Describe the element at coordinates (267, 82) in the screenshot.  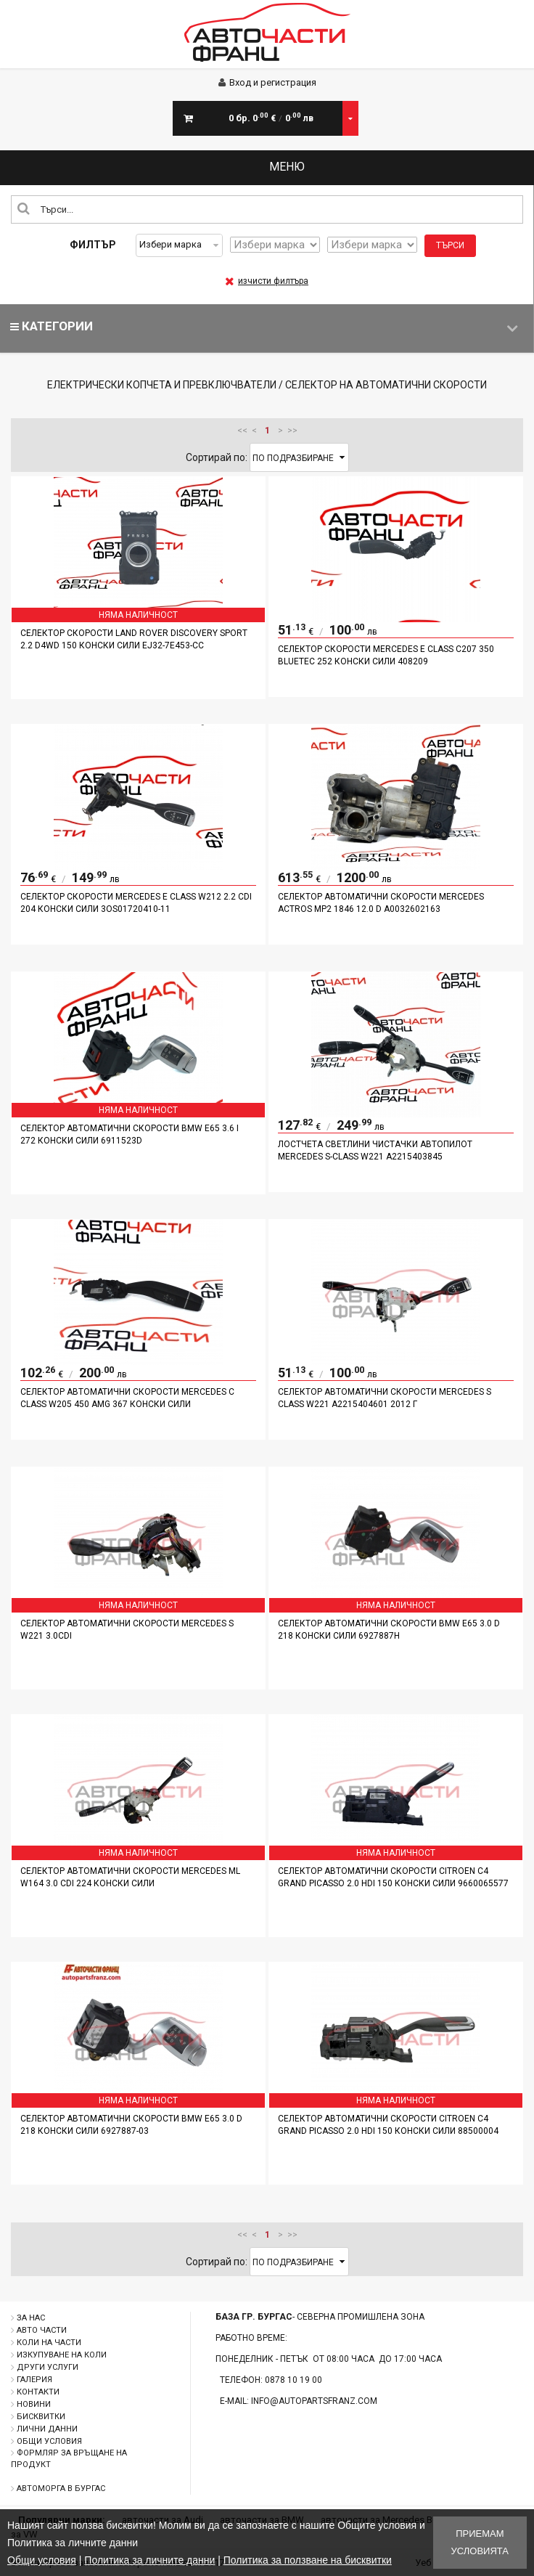
I see `Вход и регистрация` at that location.